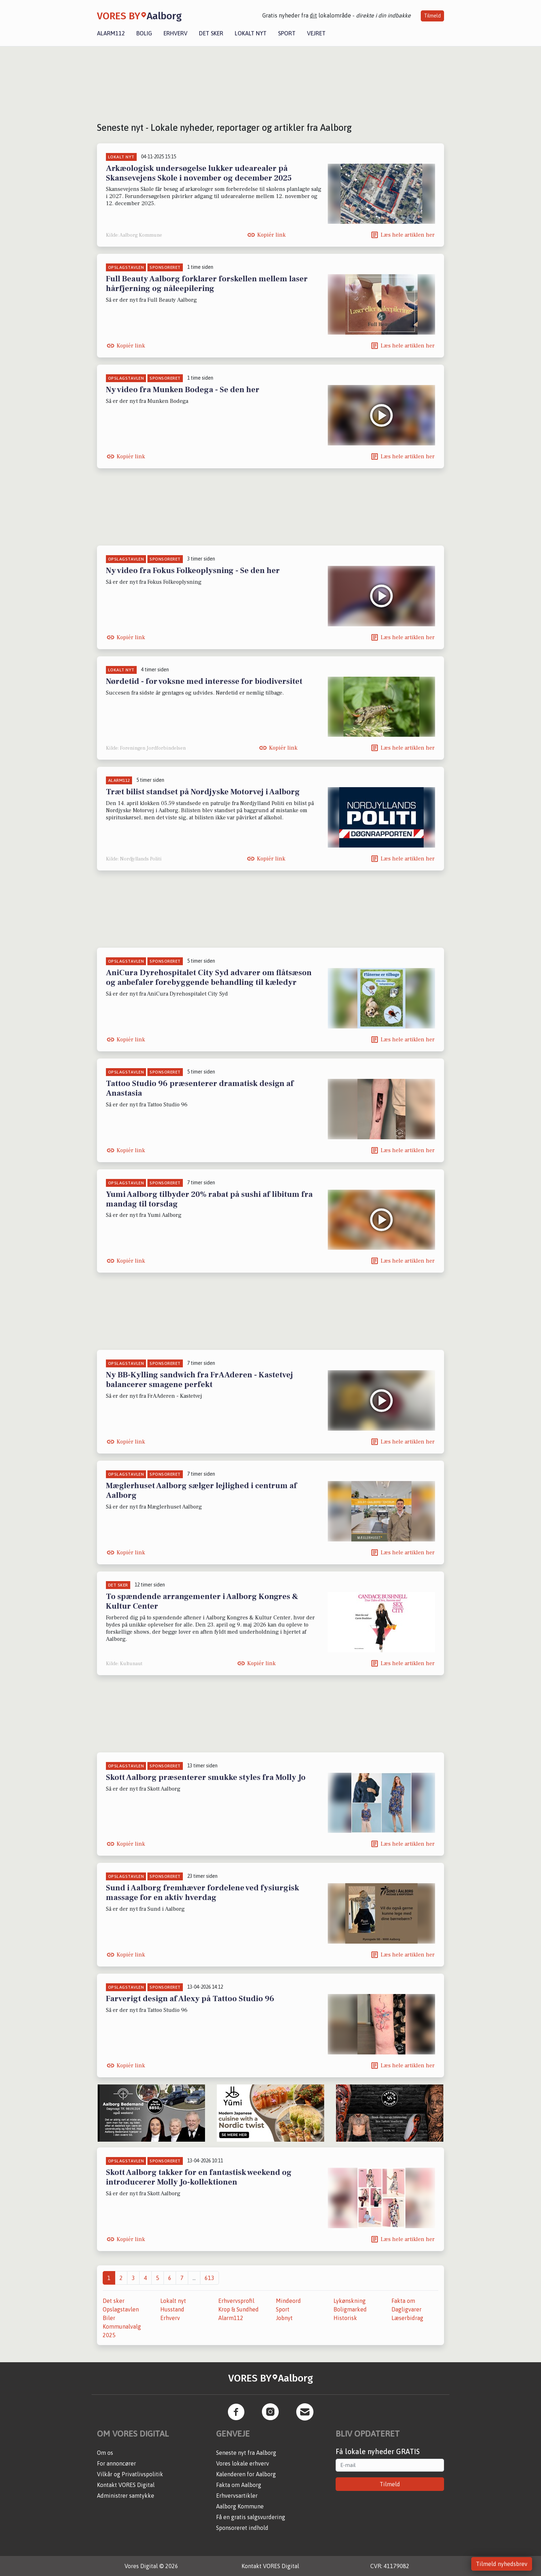 The width and height of the screenshot is (541, 2576). Describe the element at coordinates (246, 2474) in the screenshot. I see `Kalenderen for Aalborg` at that location.